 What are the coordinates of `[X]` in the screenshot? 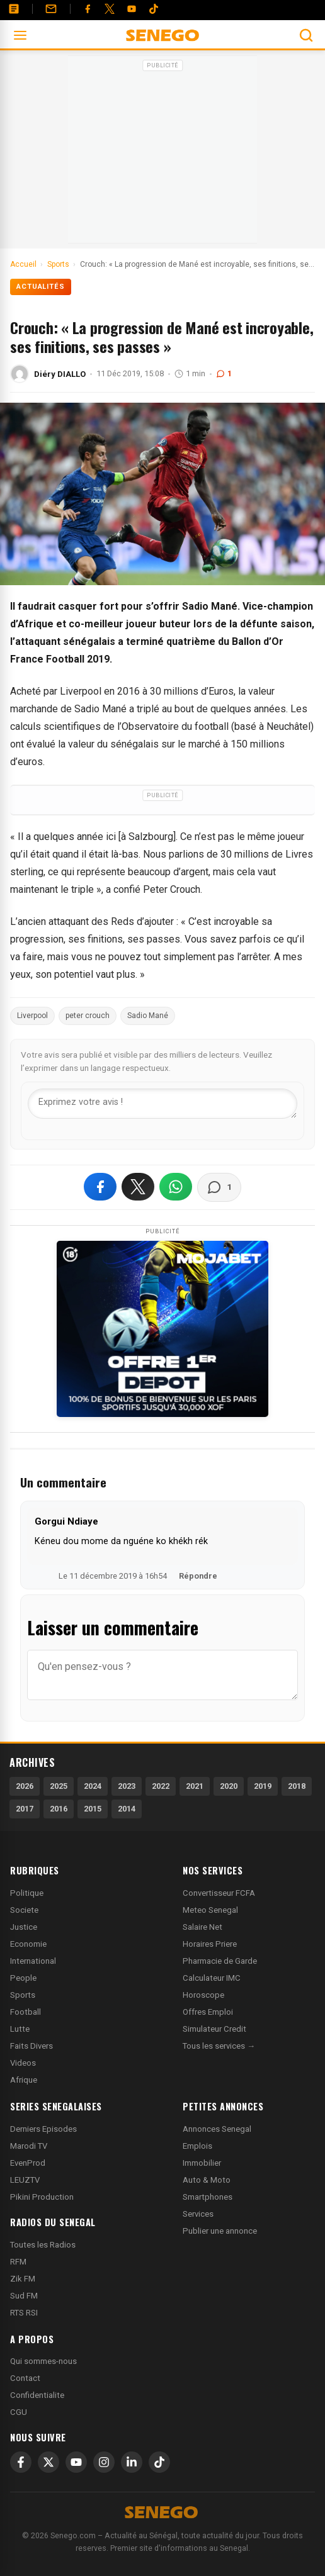 It's located at (48, 2462).